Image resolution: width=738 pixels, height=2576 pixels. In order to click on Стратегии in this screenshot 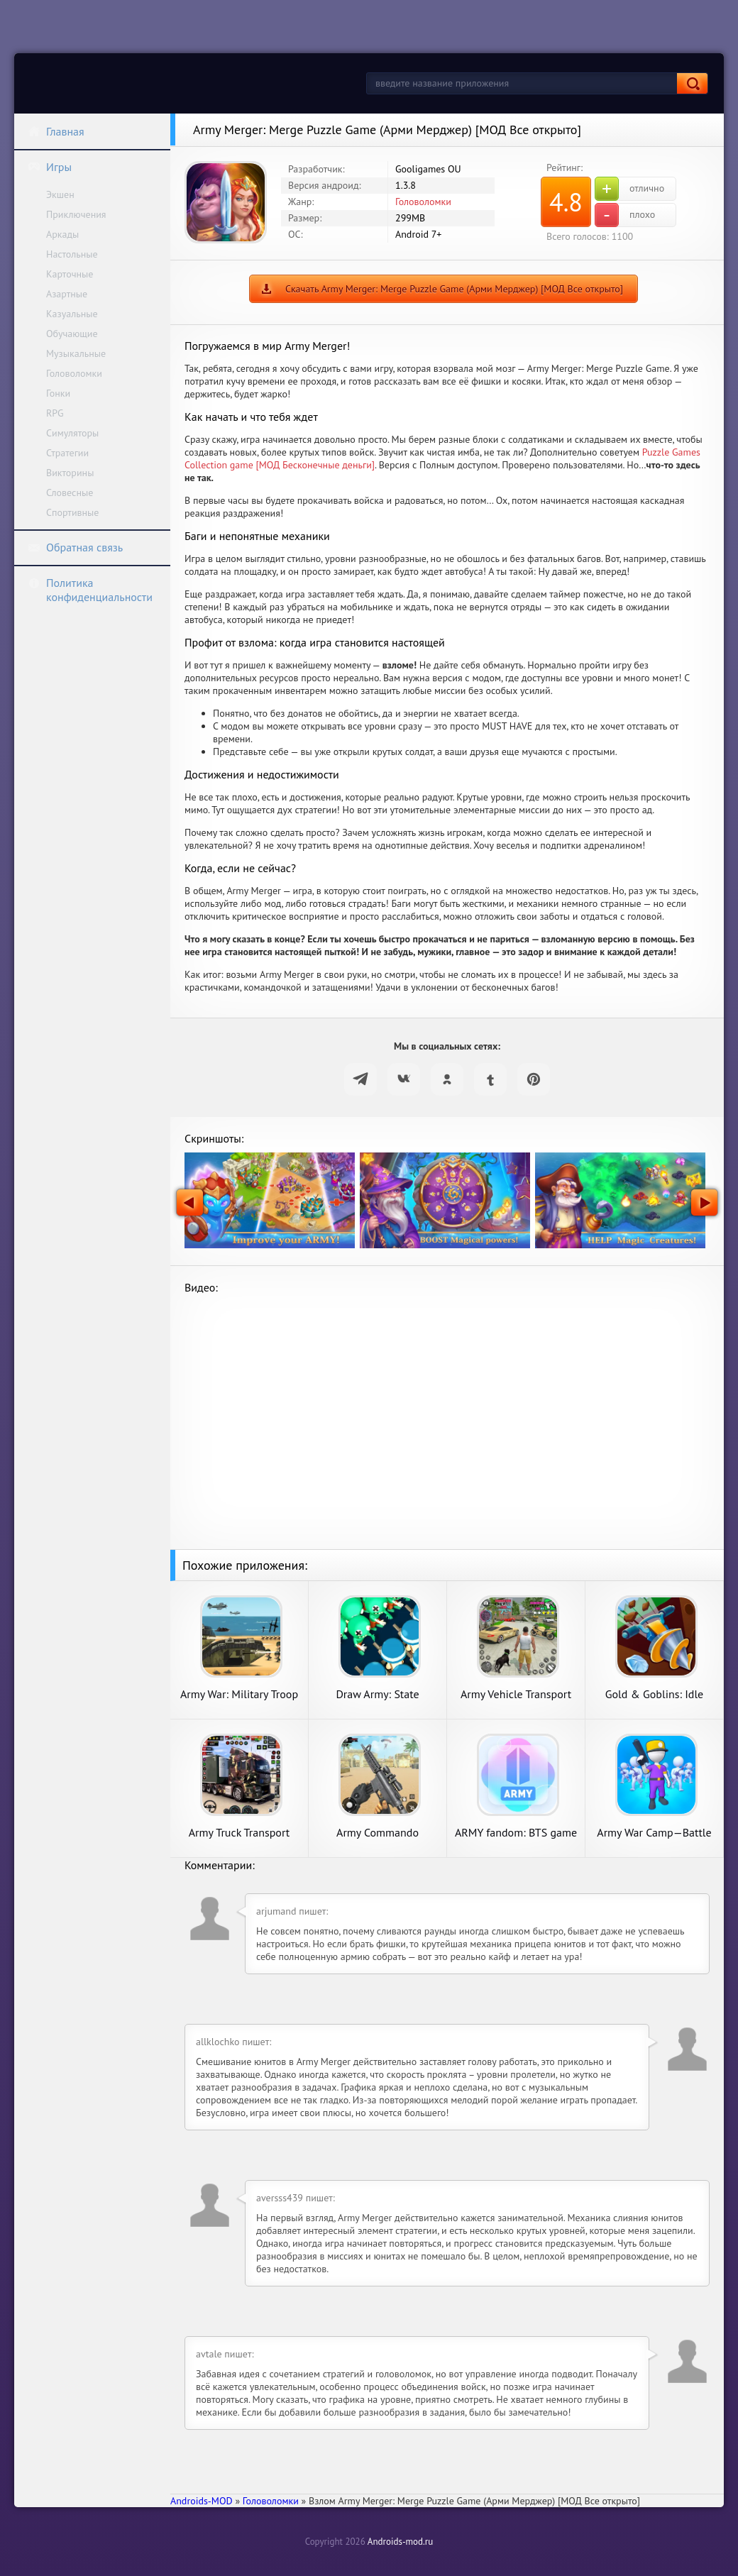, I will do `click(67, 452)`.